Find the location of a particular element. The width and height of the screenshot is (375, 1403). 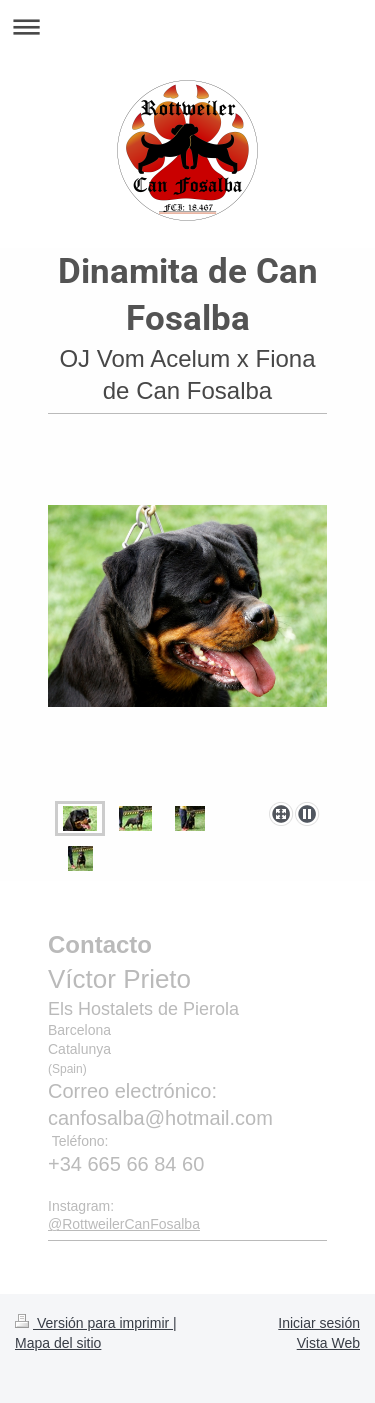

Vista Web is located at coordinates (328, 1343).